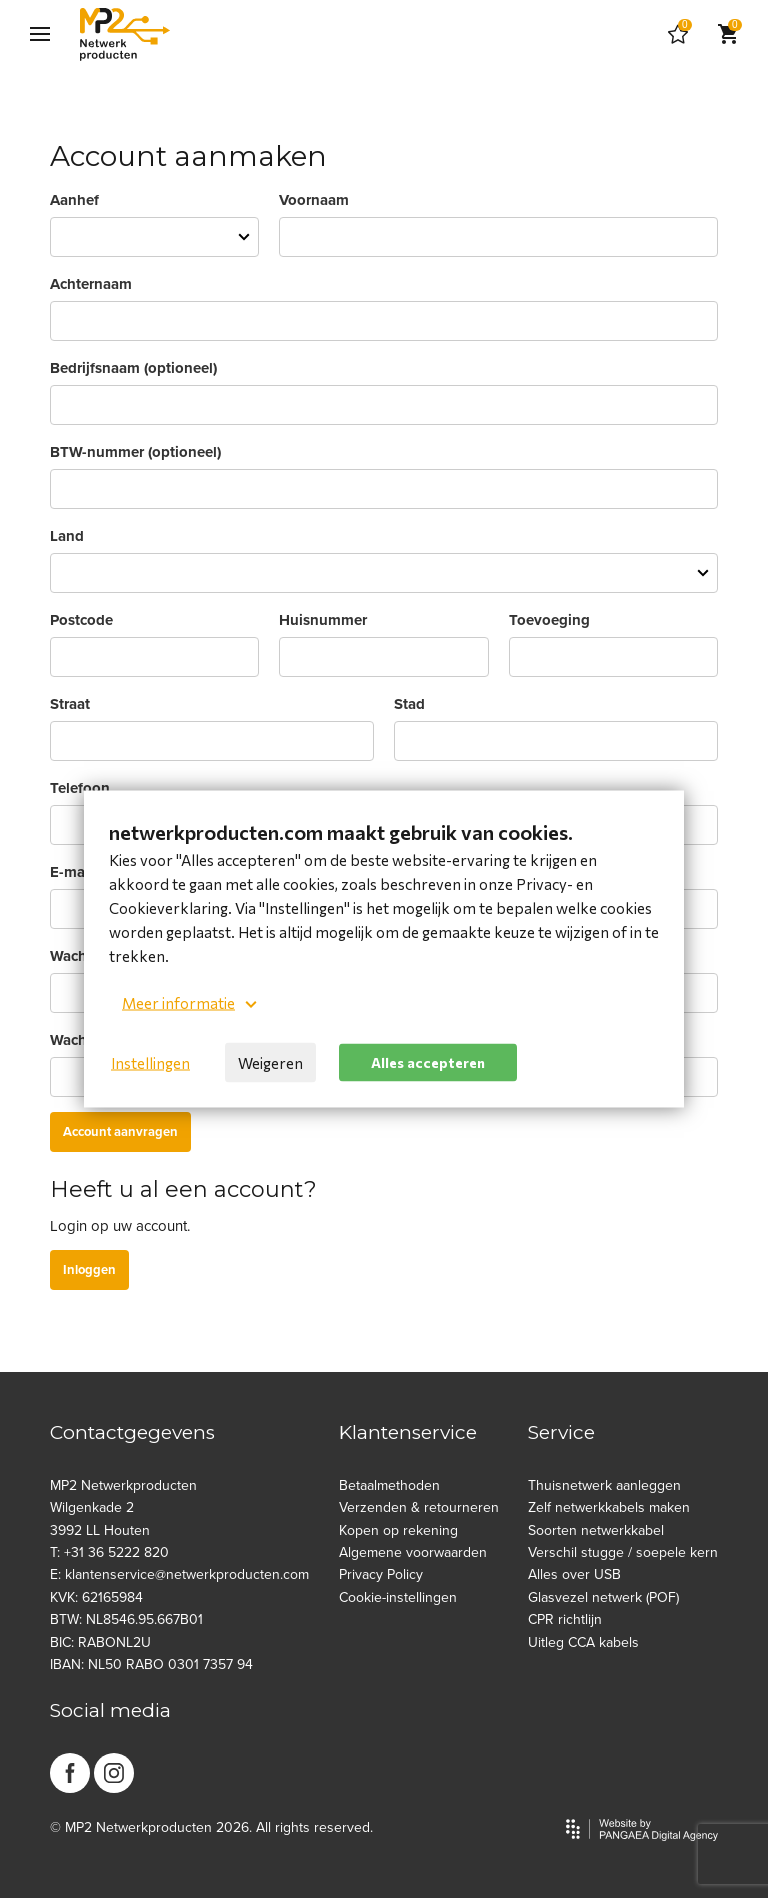 This screenshot has height=1898, width=768. I want to click on Aanhef, so click(74, 200).